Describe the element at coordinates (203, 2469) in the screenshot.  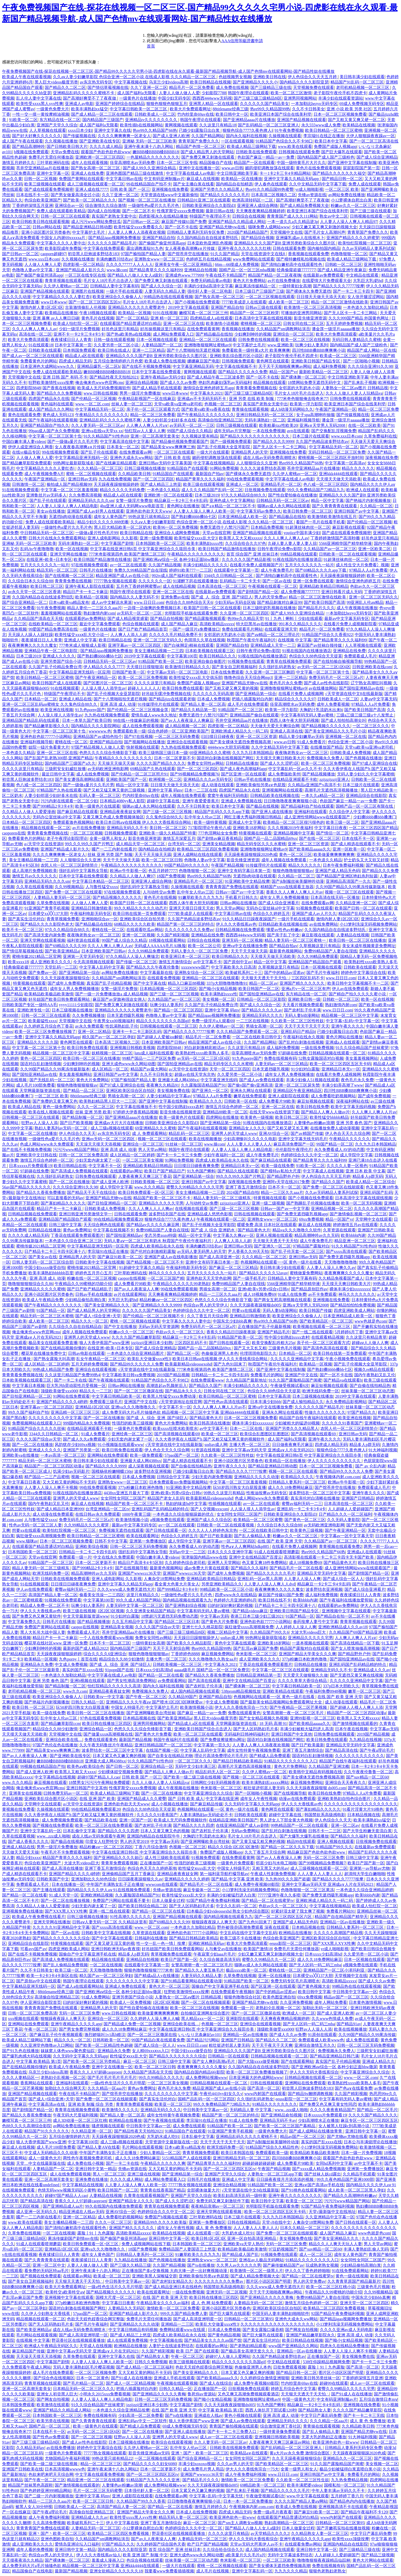
I see `成人免费毛片男人用品` at that location.